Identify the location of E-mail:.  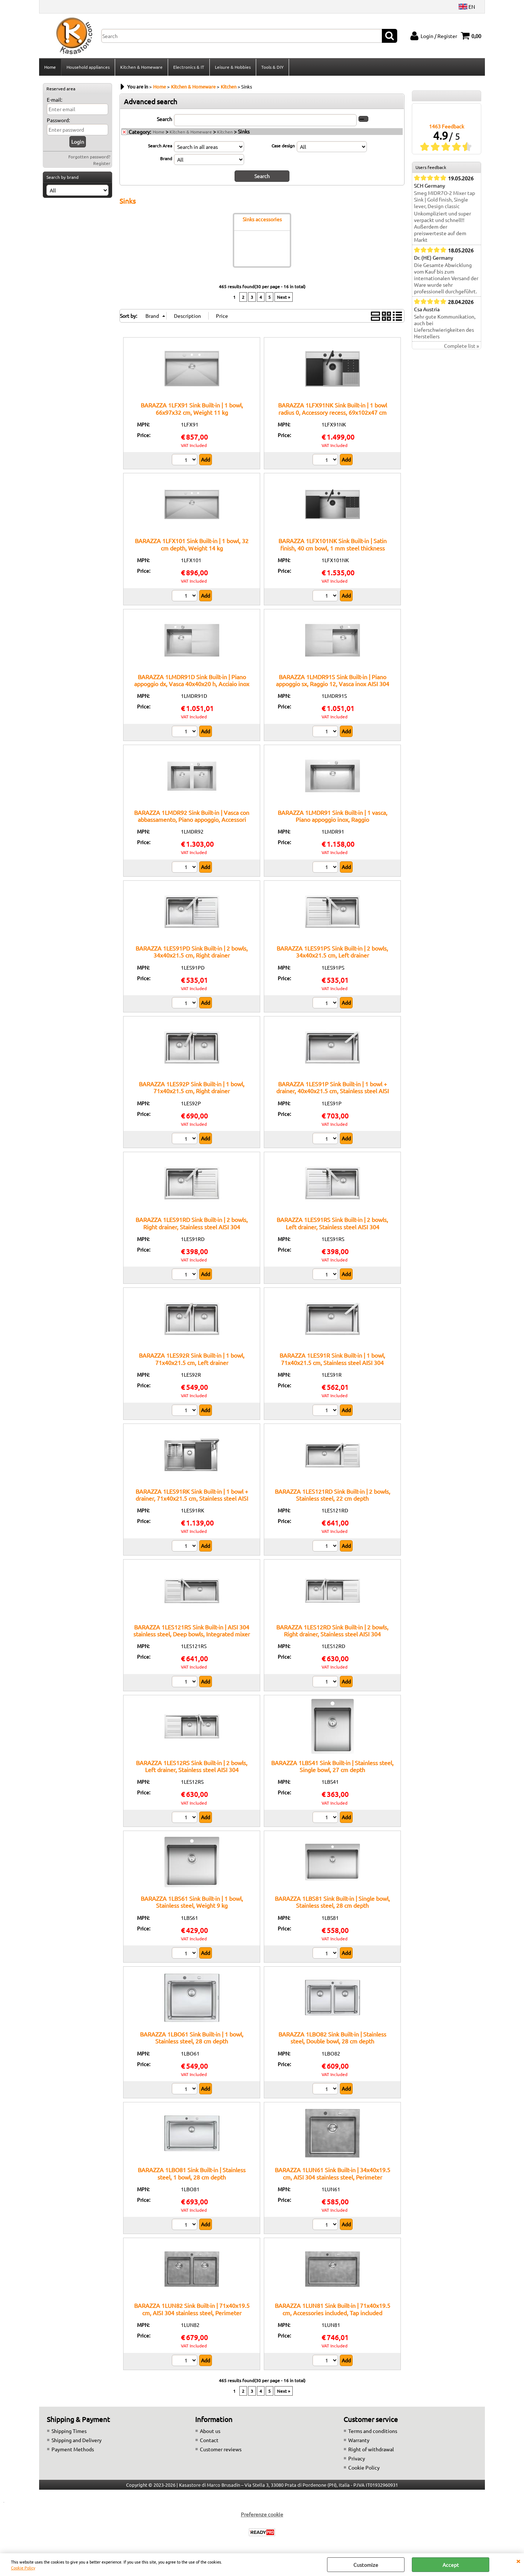
(54, 99).